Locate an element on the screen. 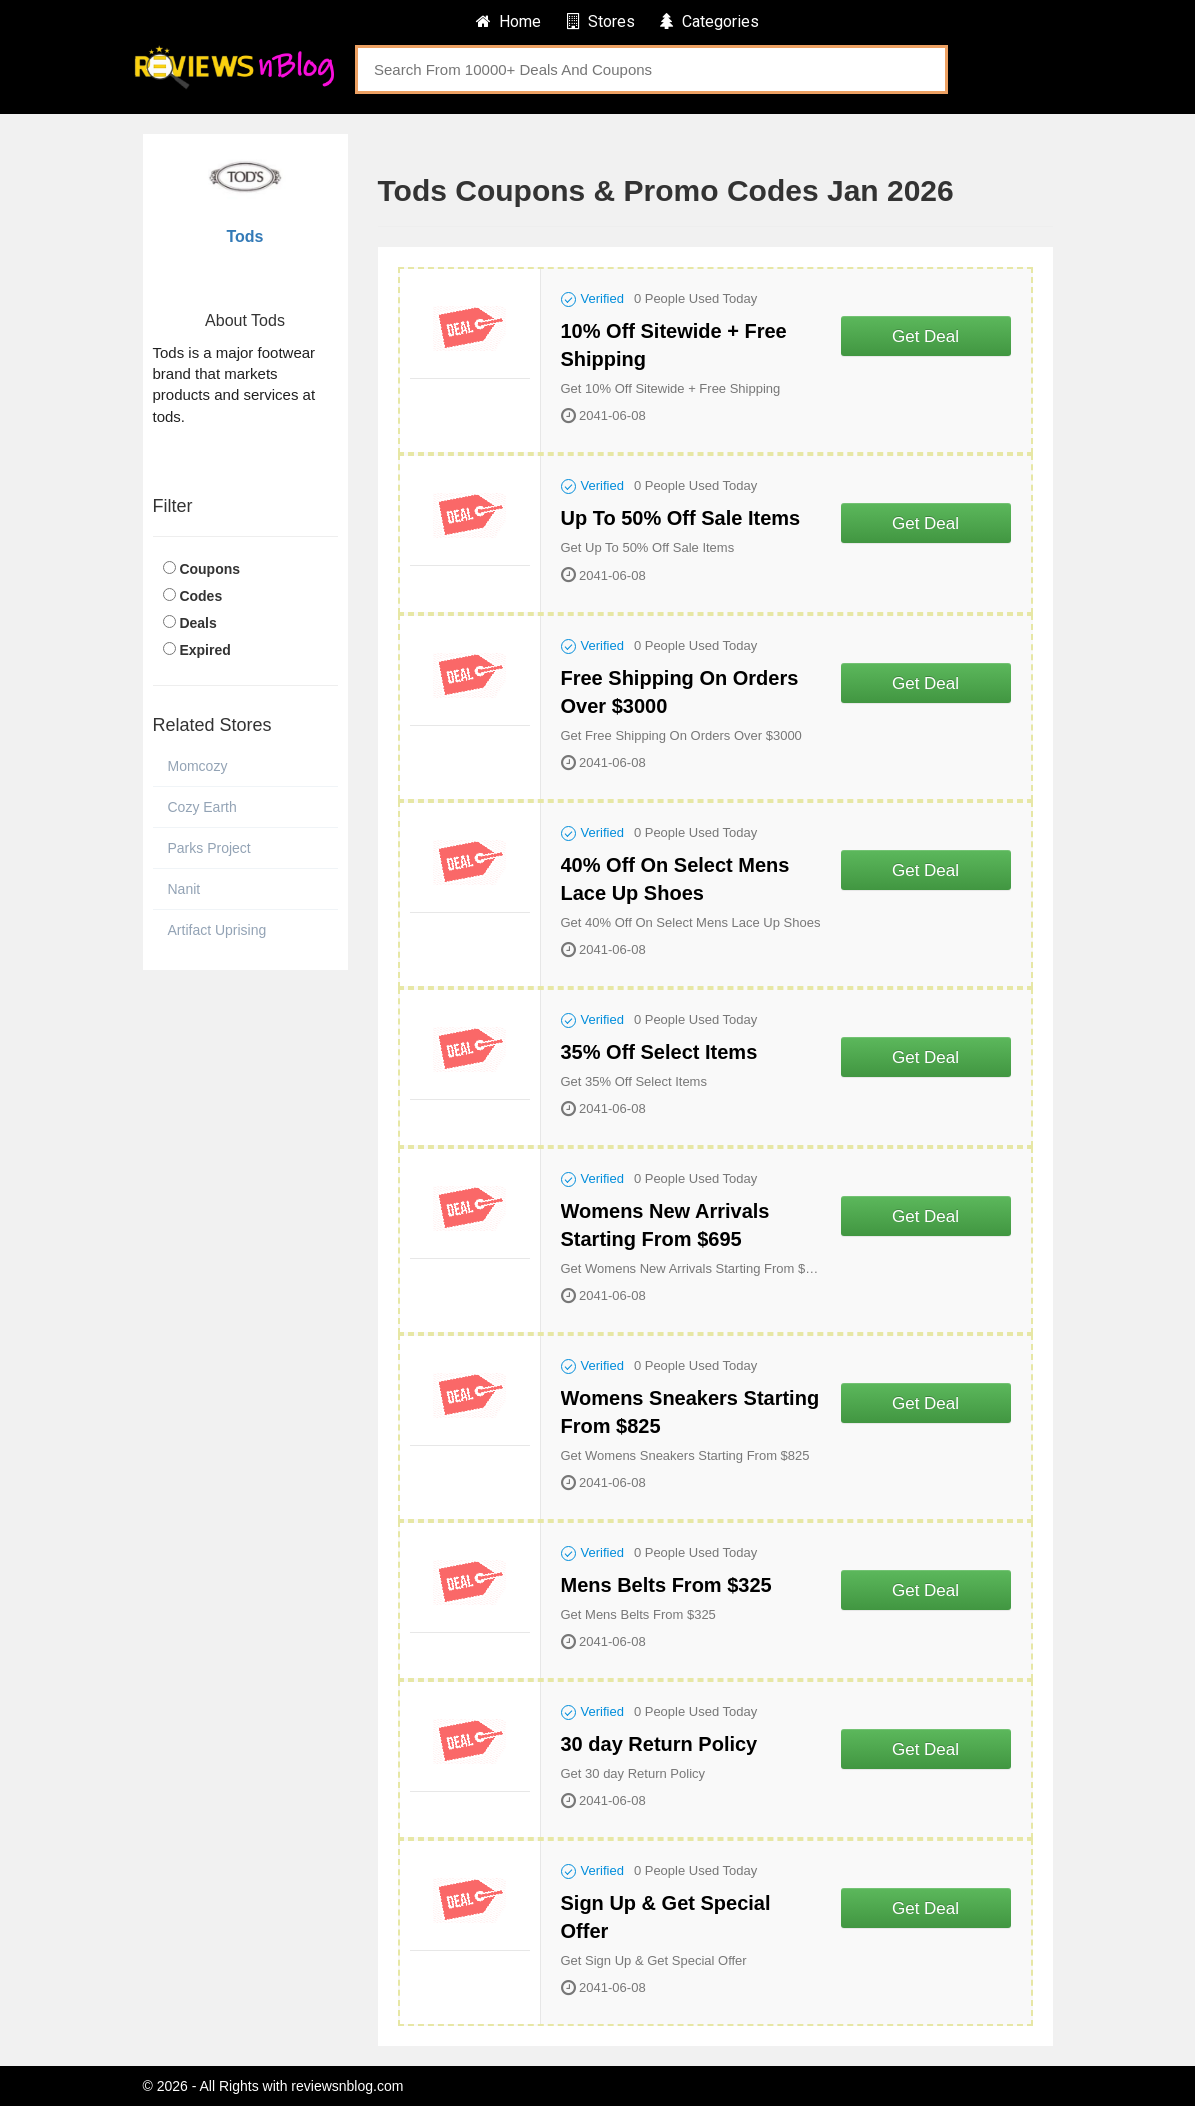 Image resolution: width=1195 pixels, height=2106 pixels. Cozy Earth is located at coordinates (202, 807).